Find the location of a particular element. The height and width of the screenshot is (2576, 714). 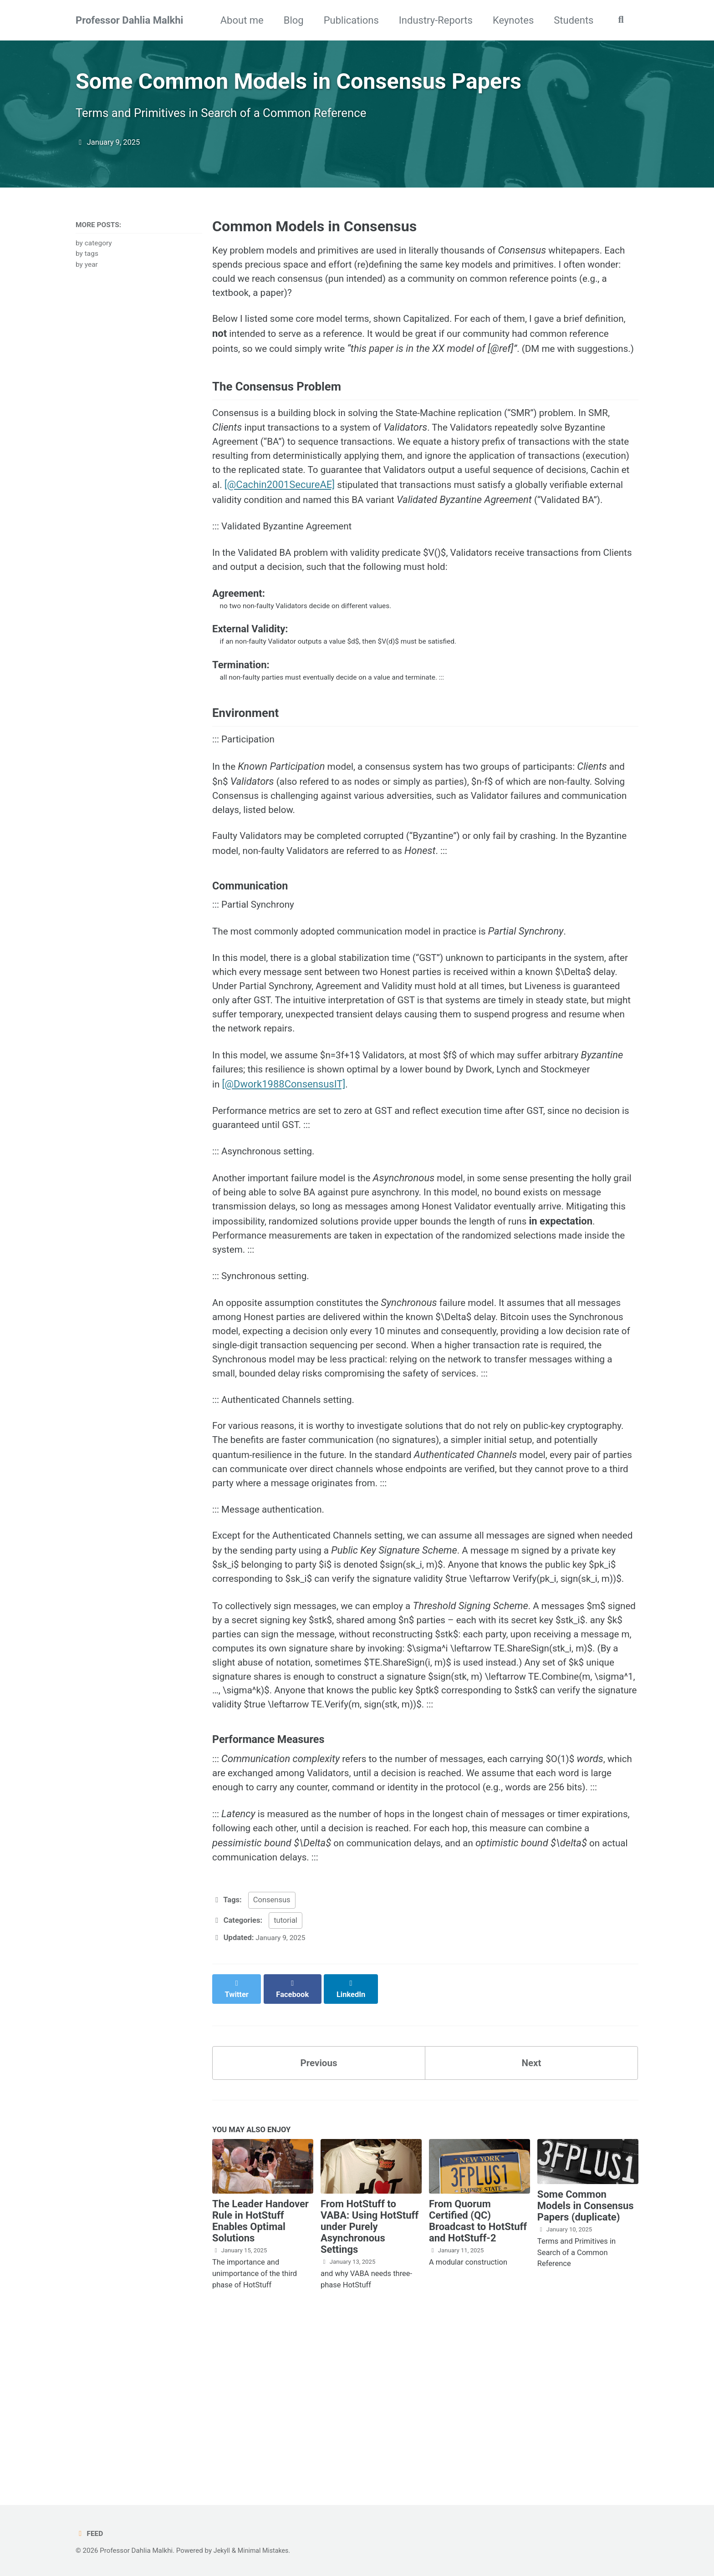

by category is located at coordinates (94, 250).